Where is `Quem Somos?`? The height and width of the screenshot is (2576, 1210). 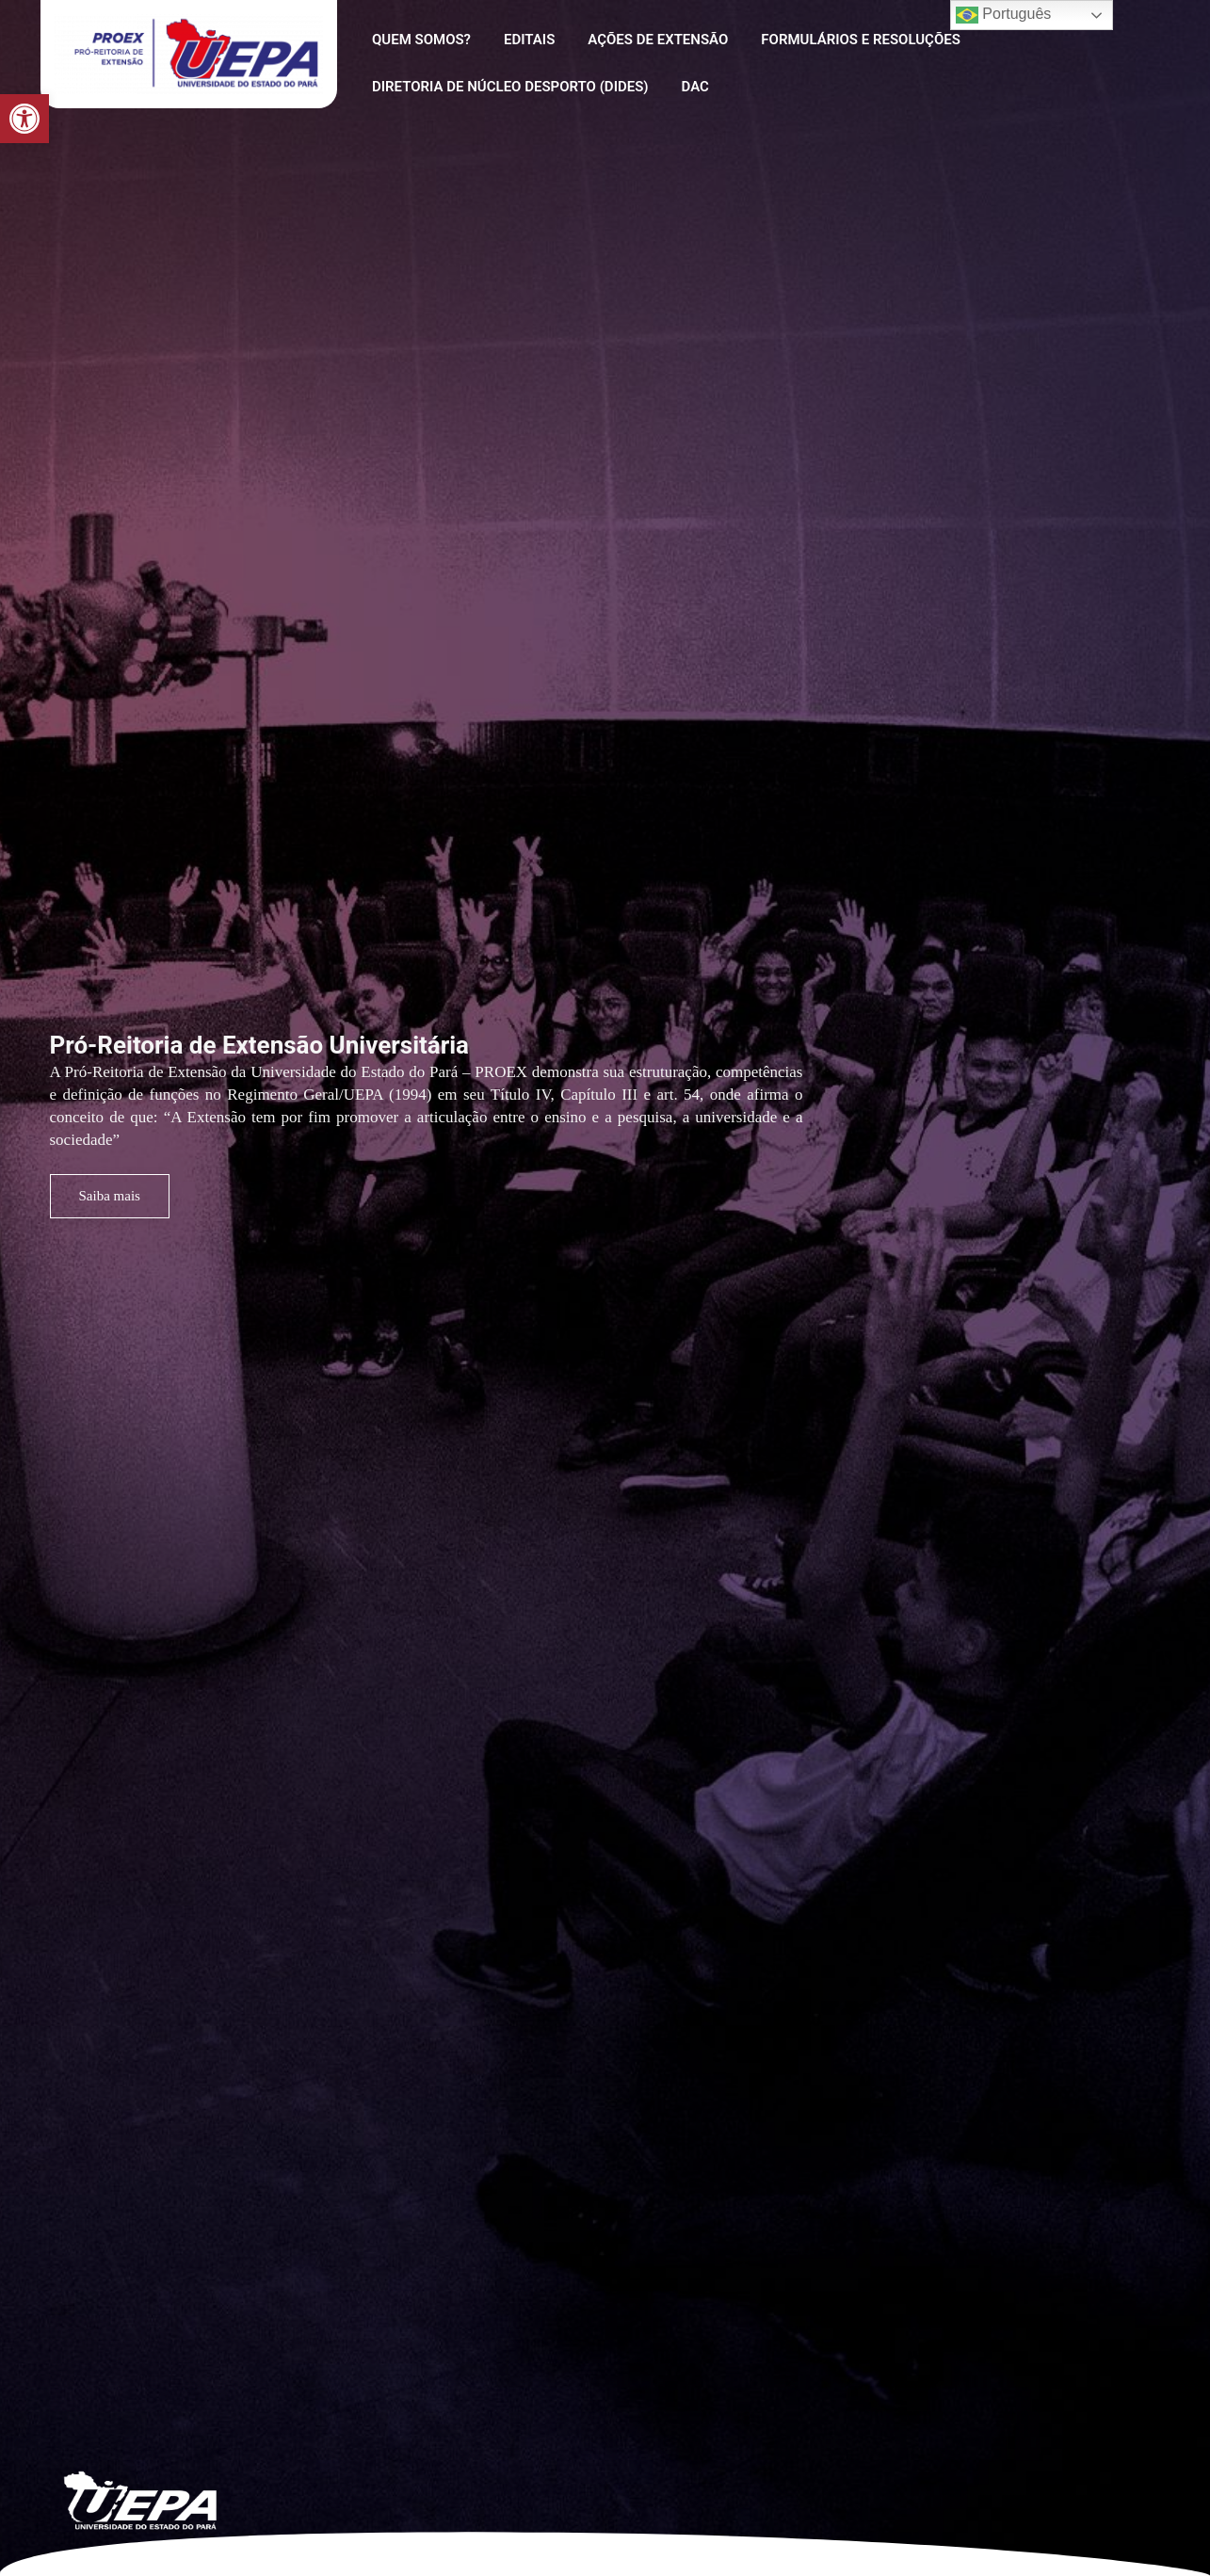 Quem Somos? is located at coordinates (419, 39).